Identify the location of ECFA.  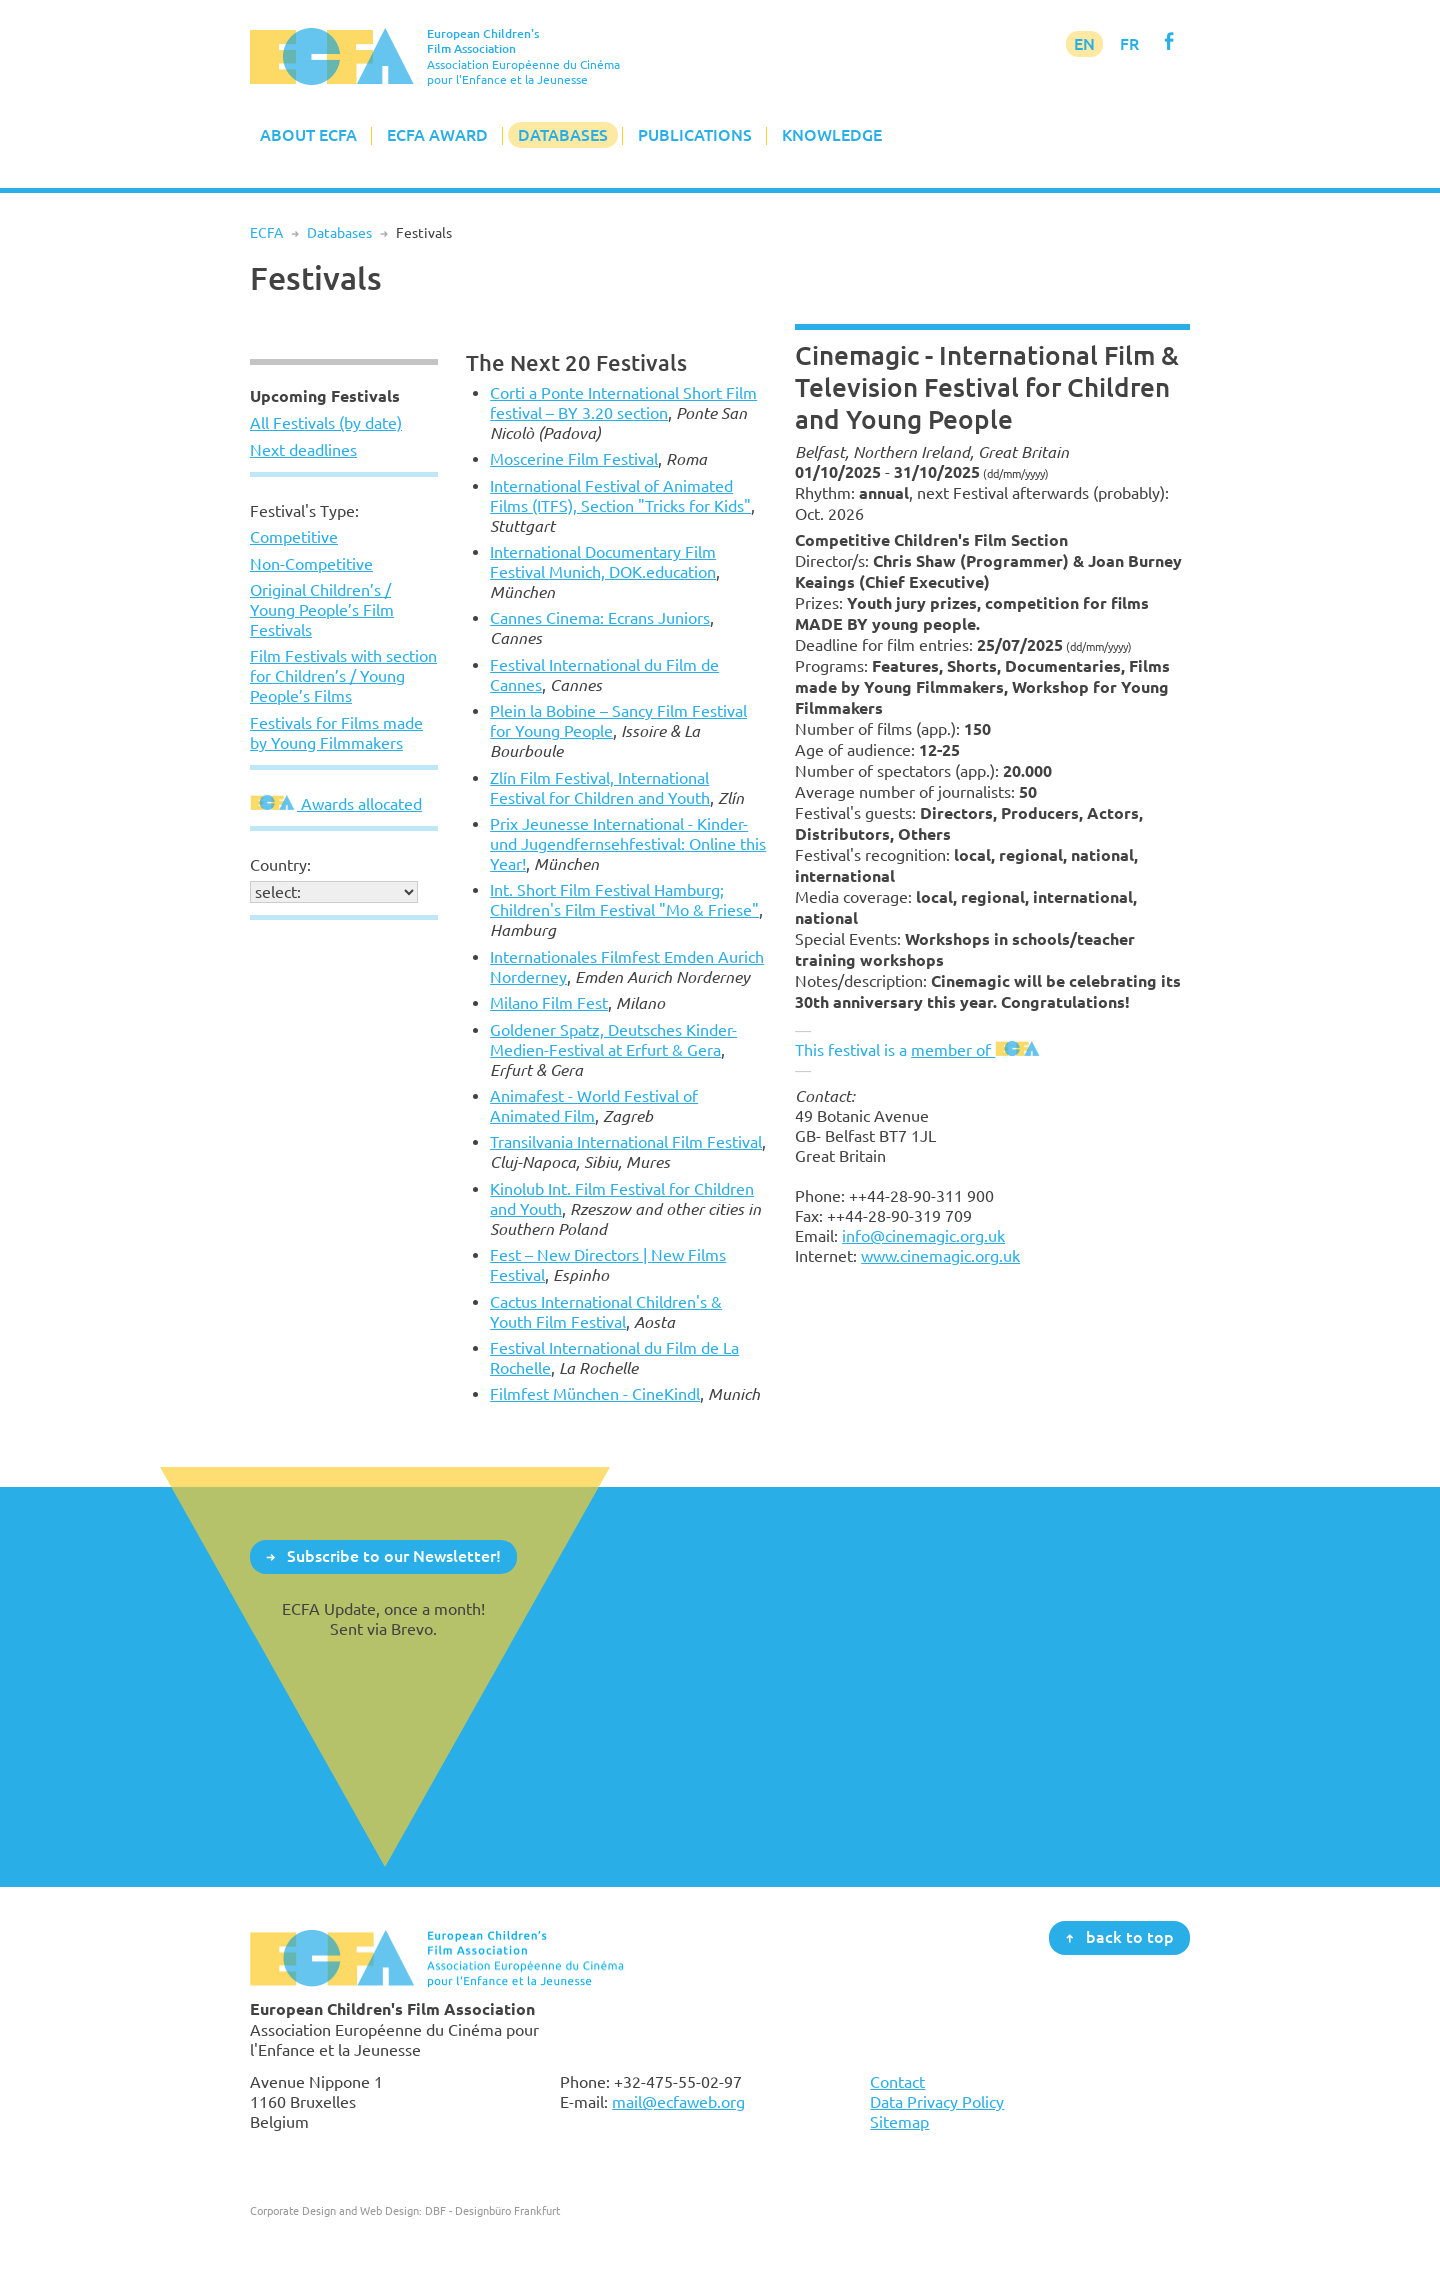
(266, 233).